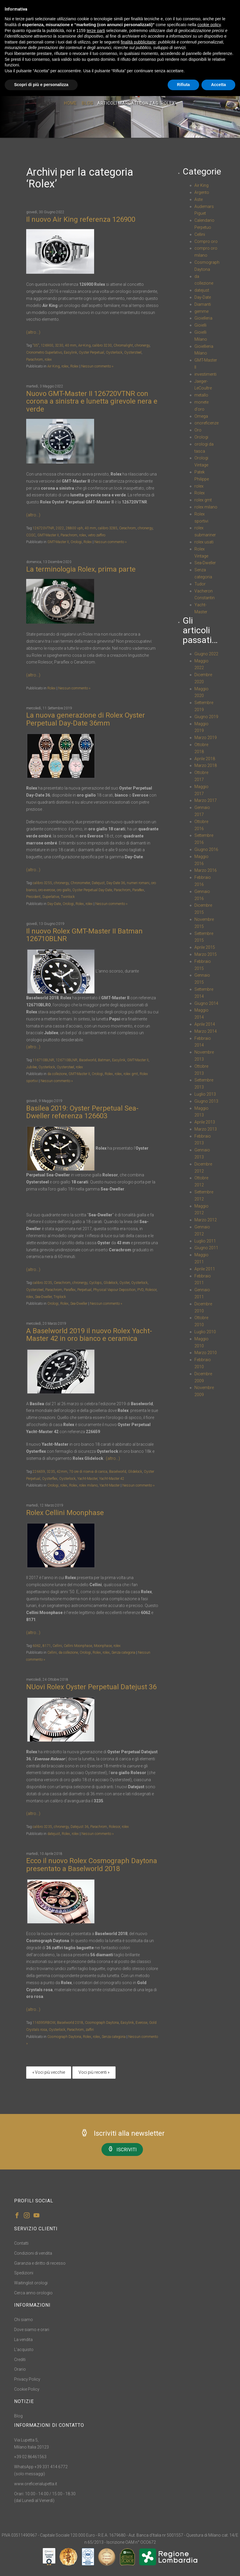 Image resolution: width=240 pixels, height=2576 pixels. Describe the element at coordinates (74, 528) in the screenshot. I see `28800 vph` at that location.